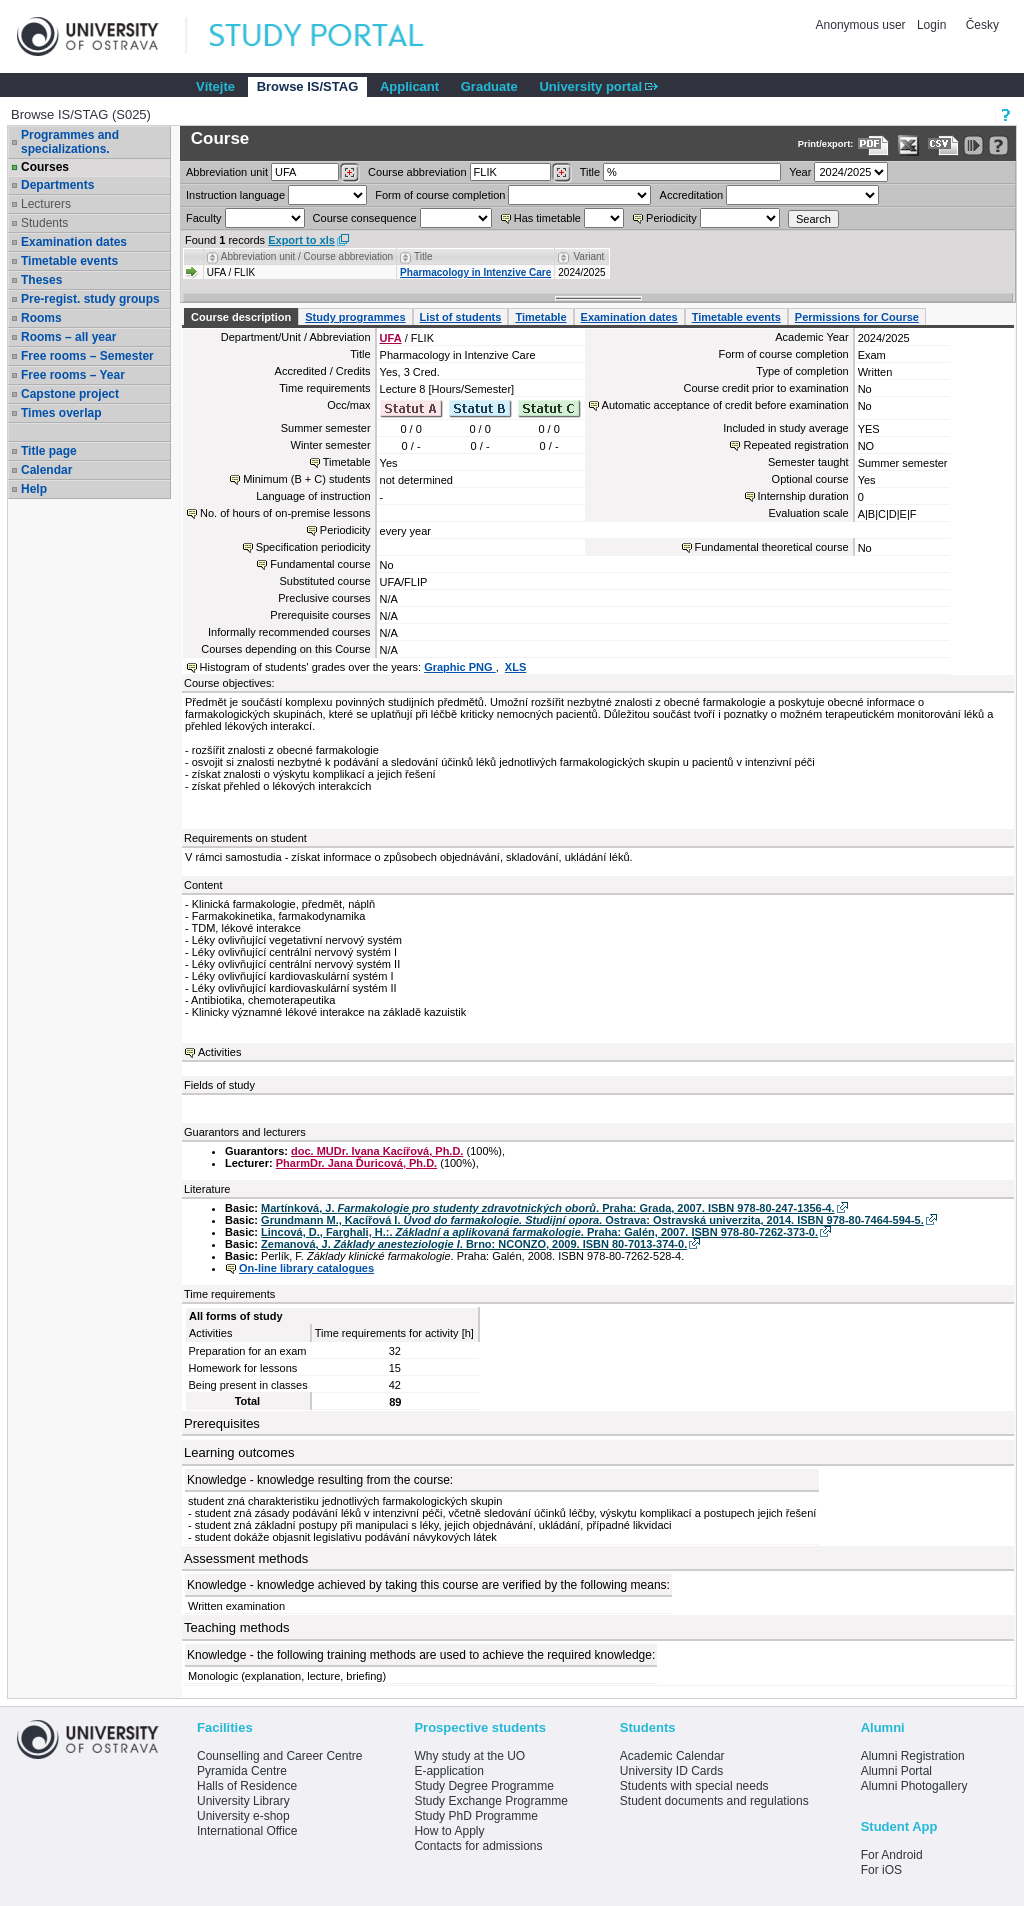 The height and width of the screenshot is (1906, 1024). I want to click on Title page, so click(49, 451).